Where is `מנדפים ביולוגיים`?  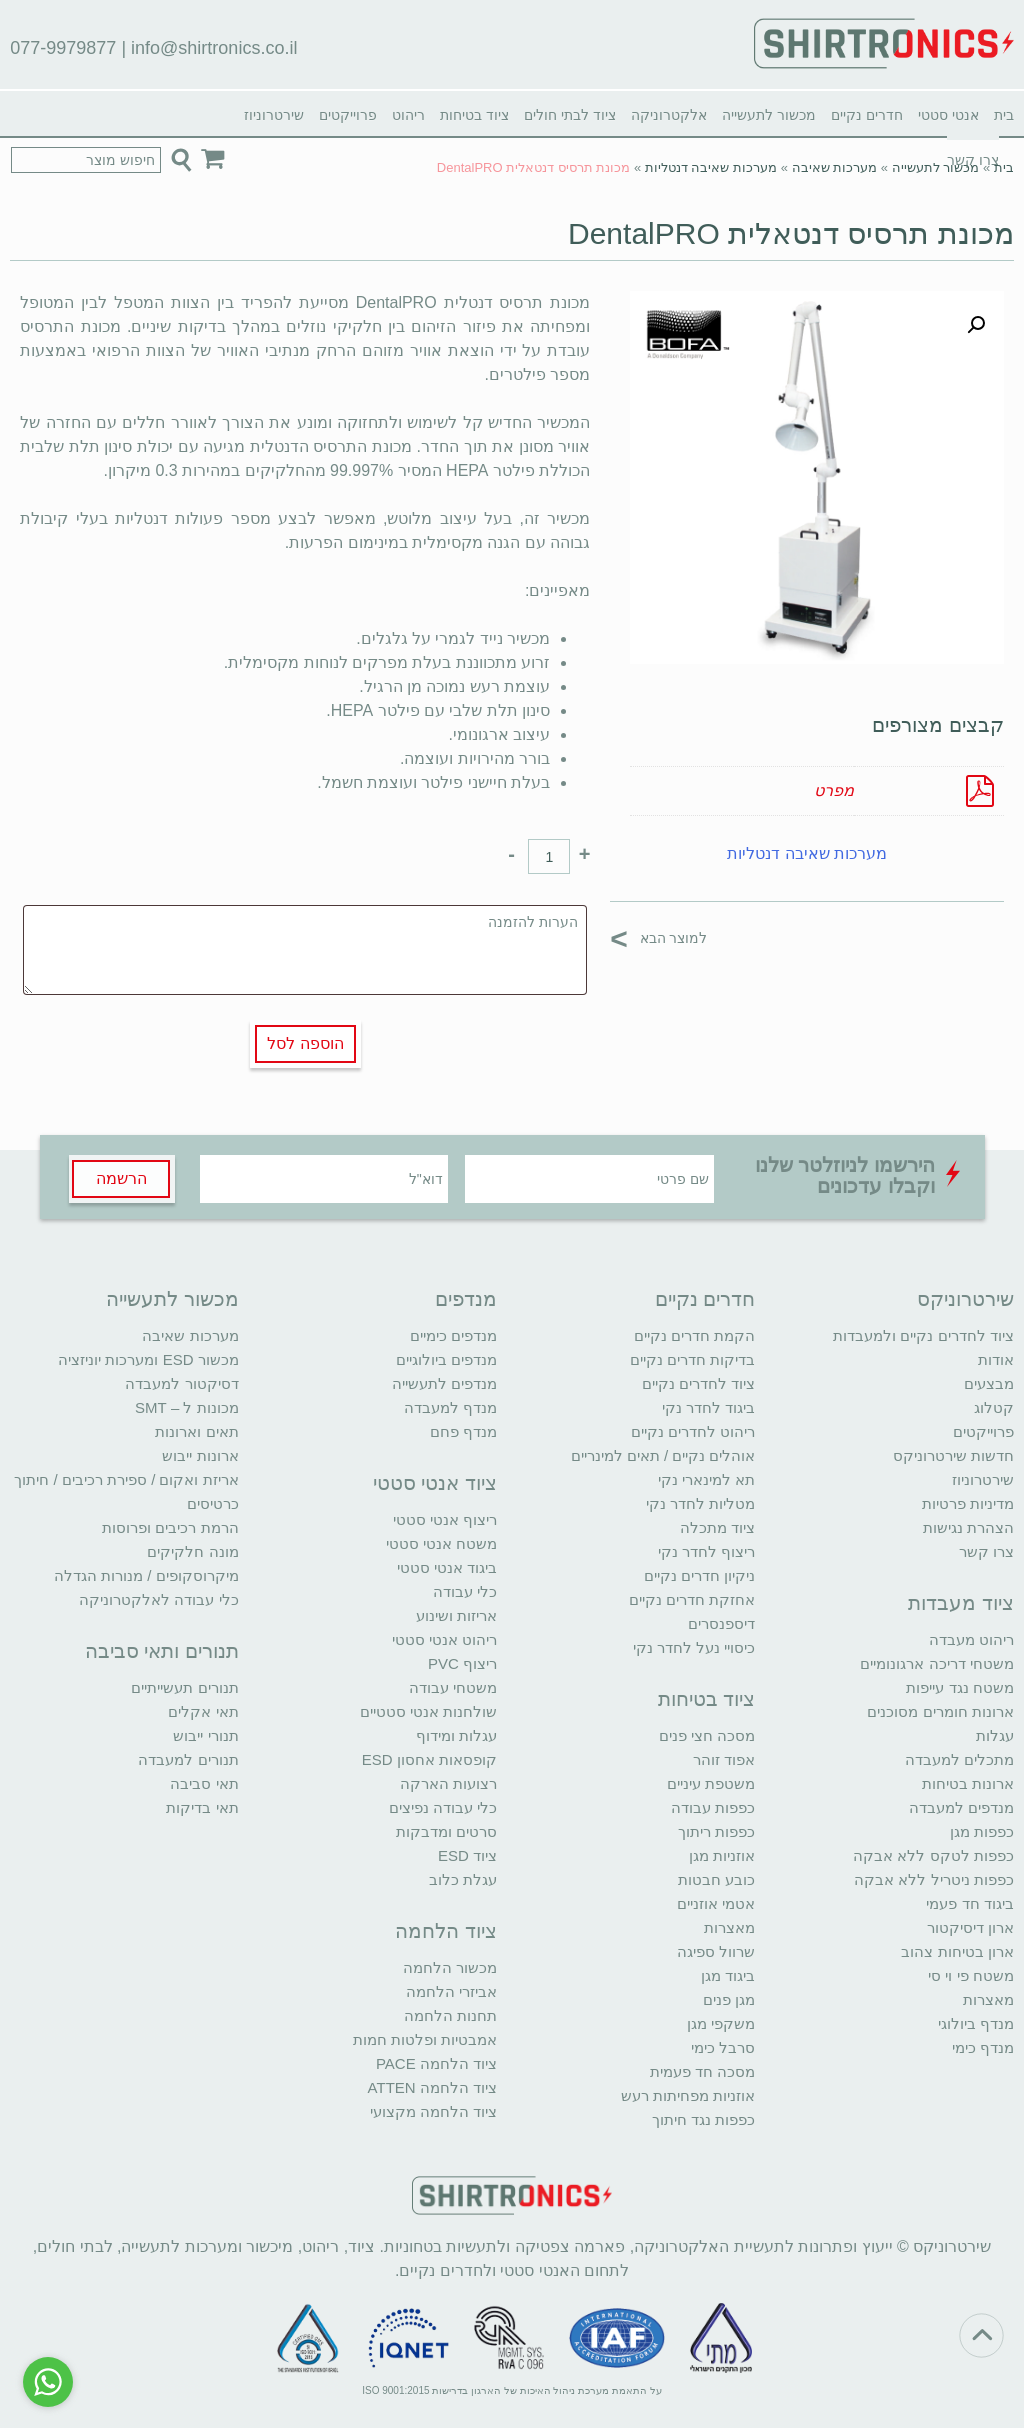
מנדפים ביולוגיים is located at coordinates (446, 1359).